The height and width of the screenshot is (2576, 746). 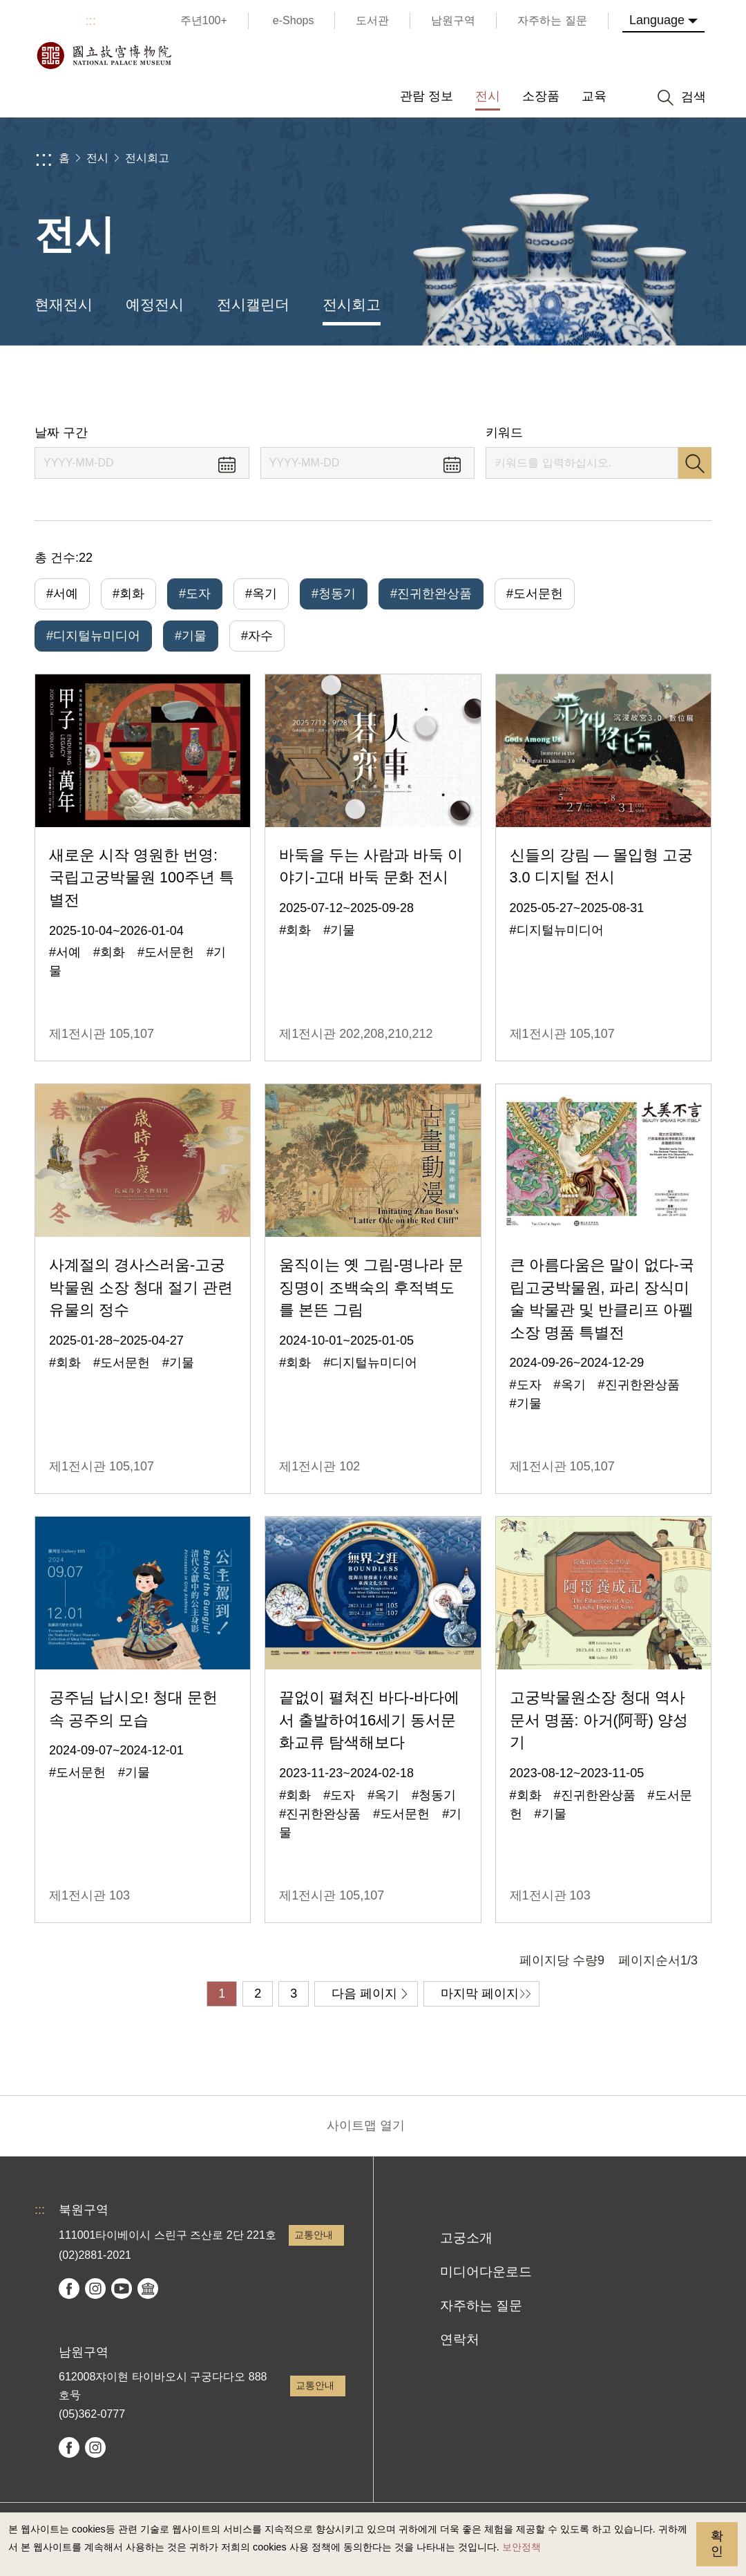 What do you see at coordinates (191, 636) in the screenshot?
I see `#기물` at bounding box center [191, 636].